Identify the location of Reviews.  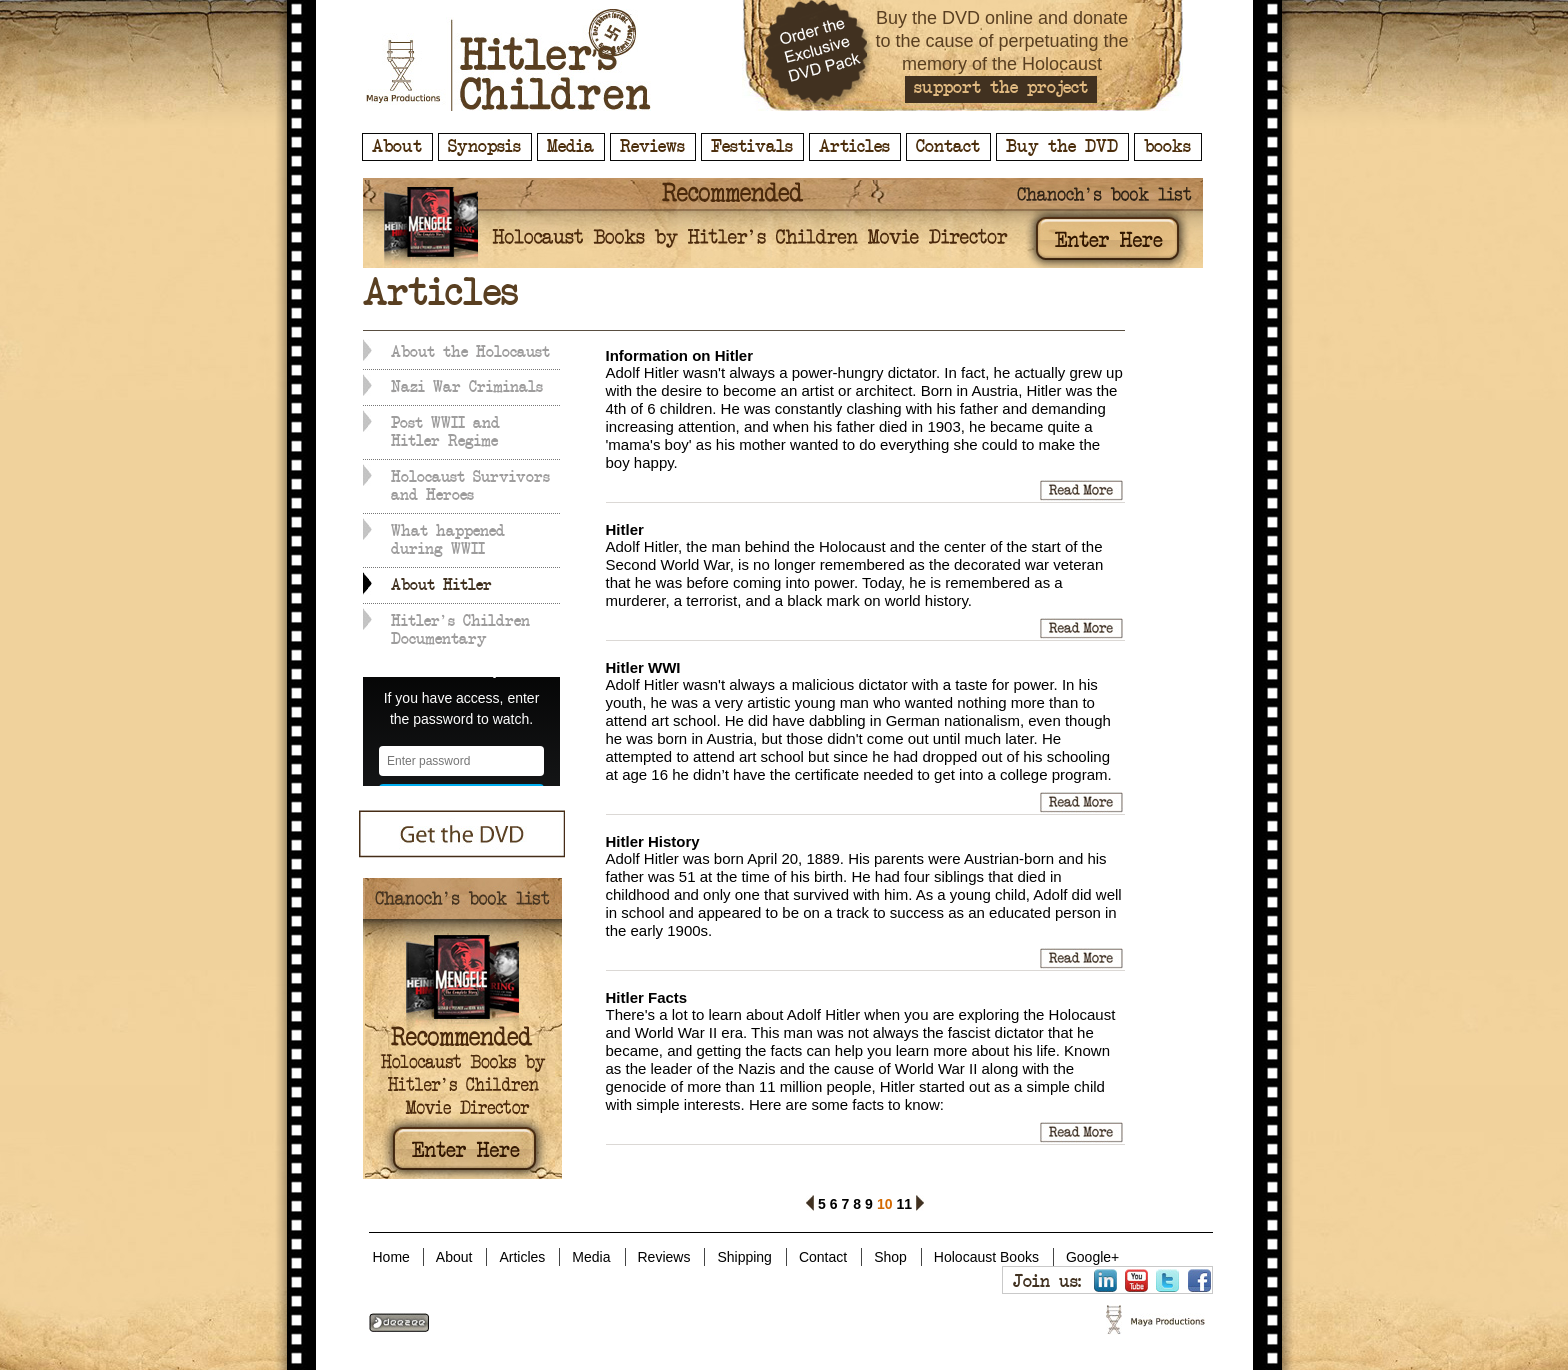
(652, 147).